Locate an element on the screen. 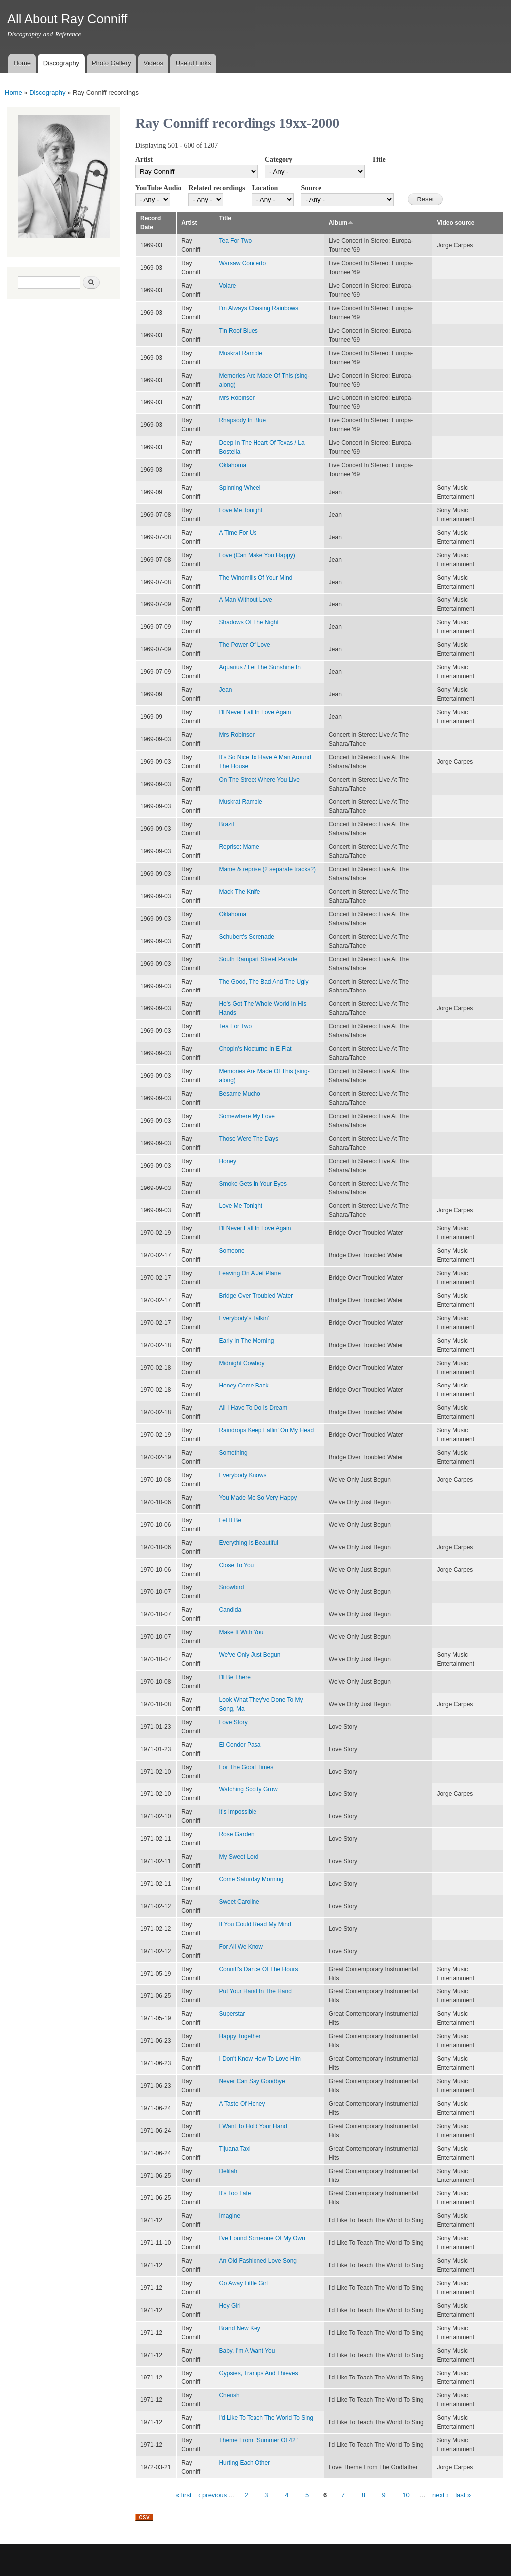 This screenshot has height=2576, width=511. Home is located at coordinates (22, 63).